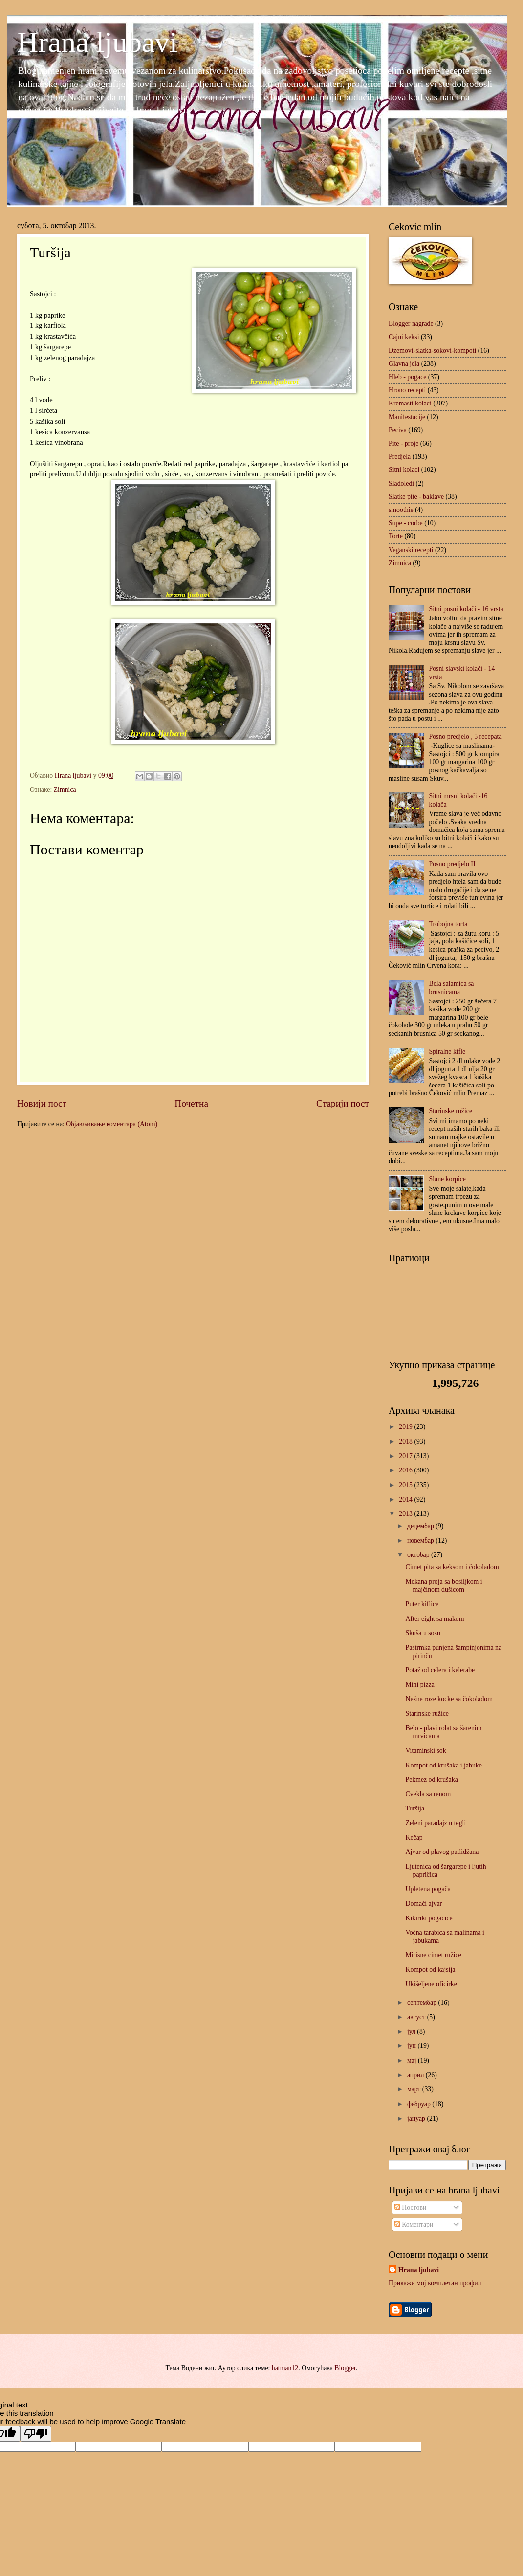 The width and height of the screenshot is (523, 2576). I want to click on Cajni keksi, so click(404, 337).